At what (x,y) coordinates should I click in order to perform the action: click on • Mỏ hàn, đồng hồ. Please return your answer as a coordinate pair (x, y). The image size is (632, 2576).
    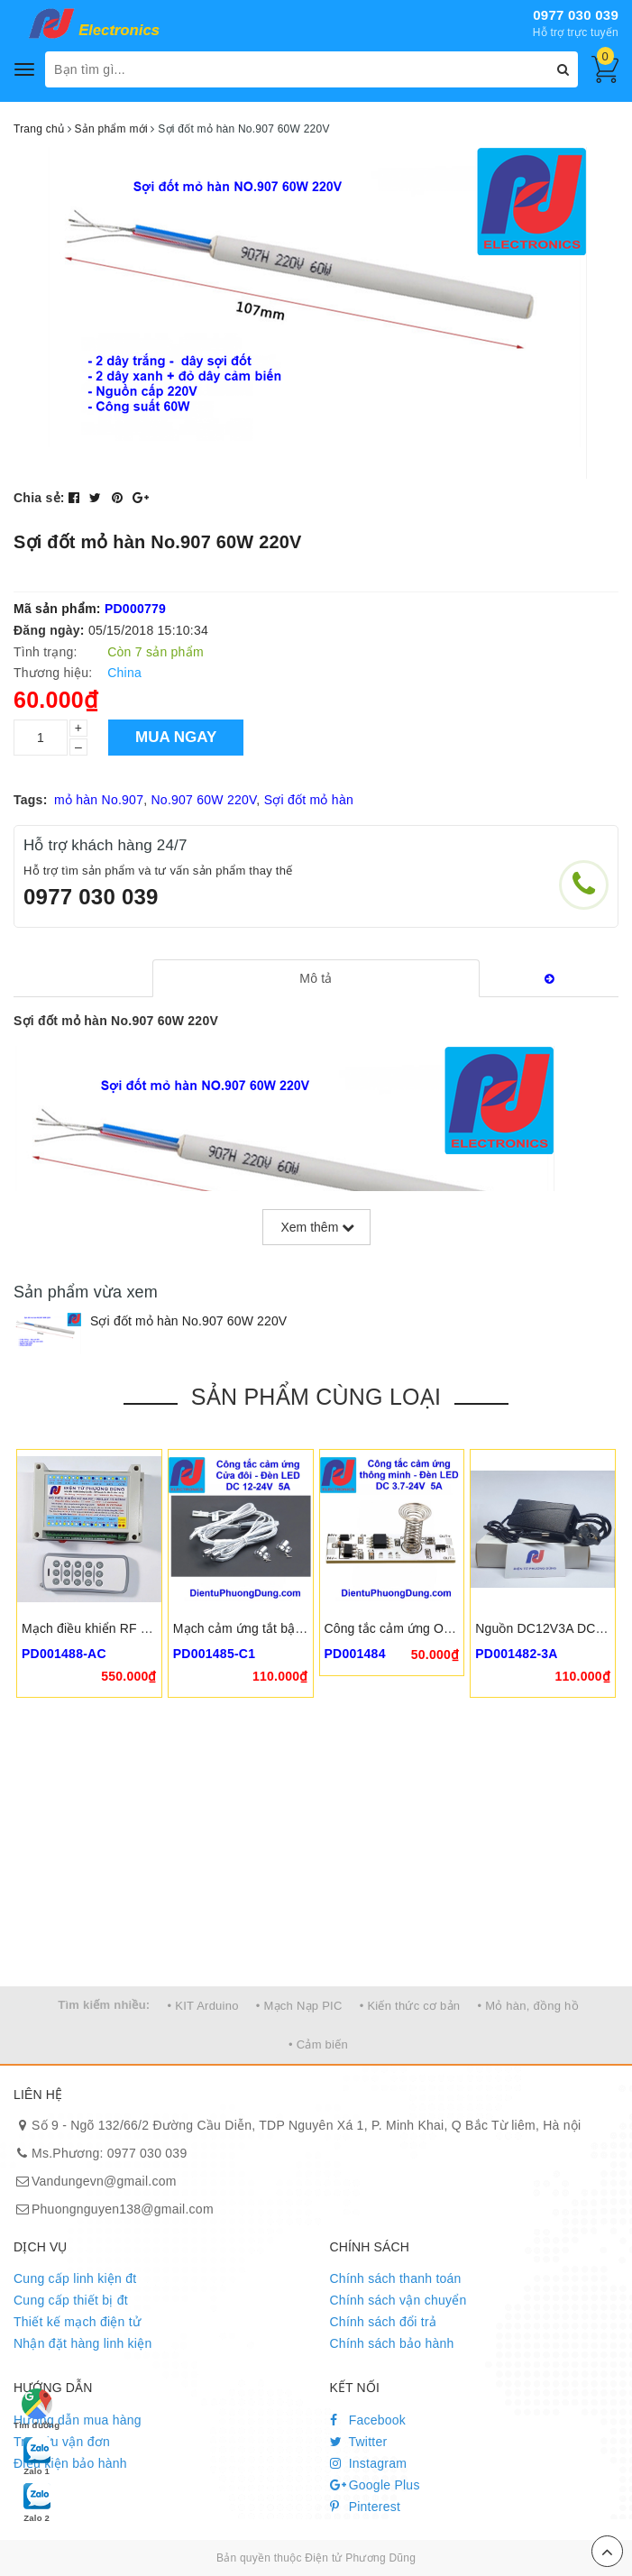
    Looking at the image, I should click on (527, 2005).